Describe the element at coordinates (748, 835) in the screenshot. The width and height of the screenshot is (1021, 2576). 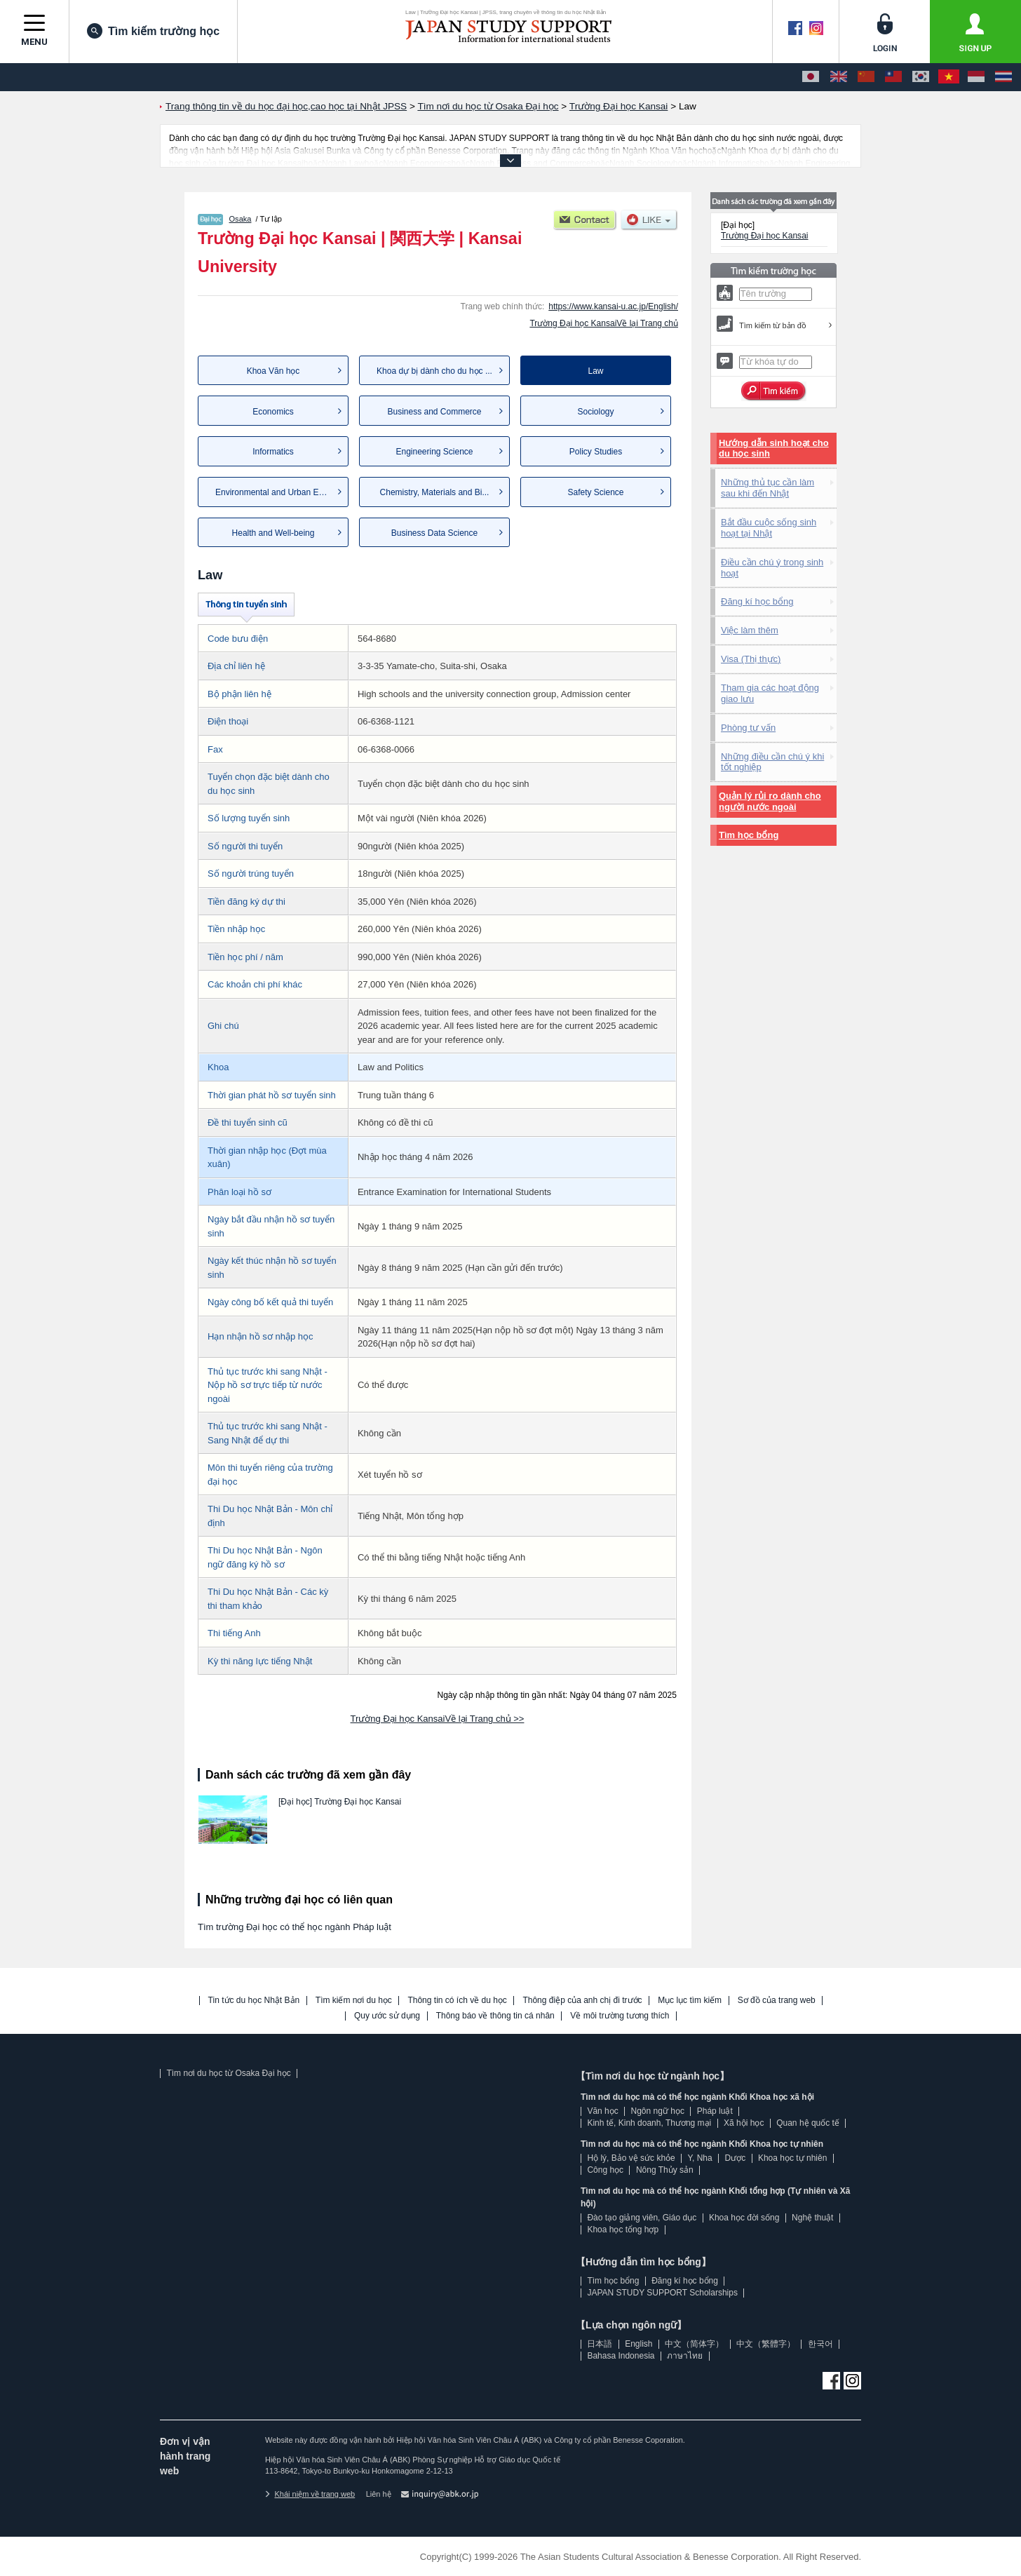
I see `Tìm học bổng` at that location.